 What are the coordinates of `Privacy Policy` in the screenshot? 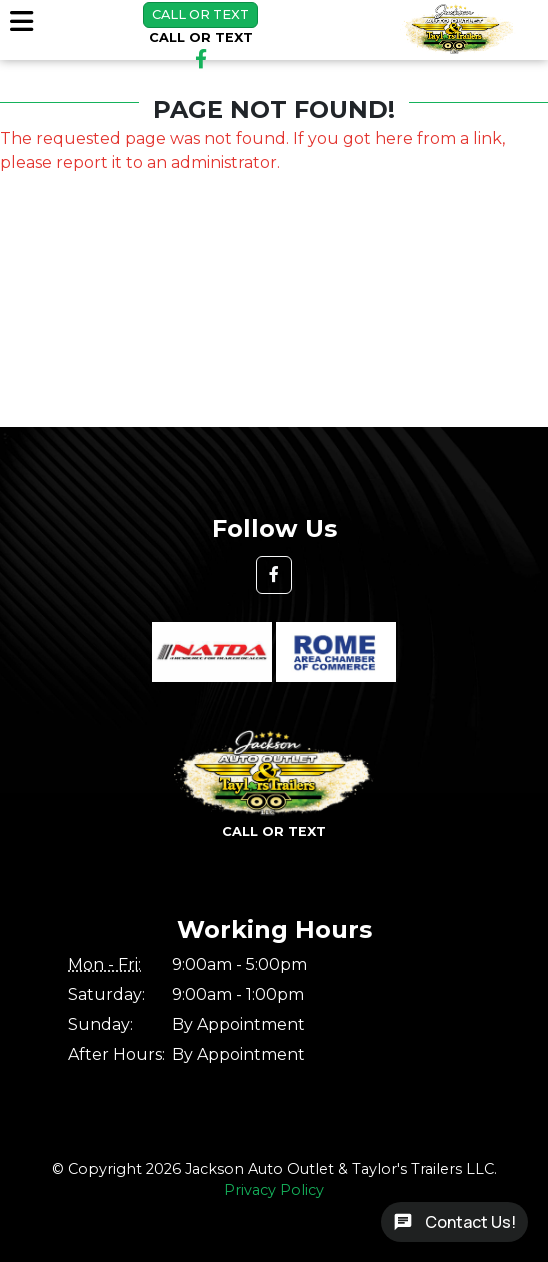 It's located at (274, 1190).